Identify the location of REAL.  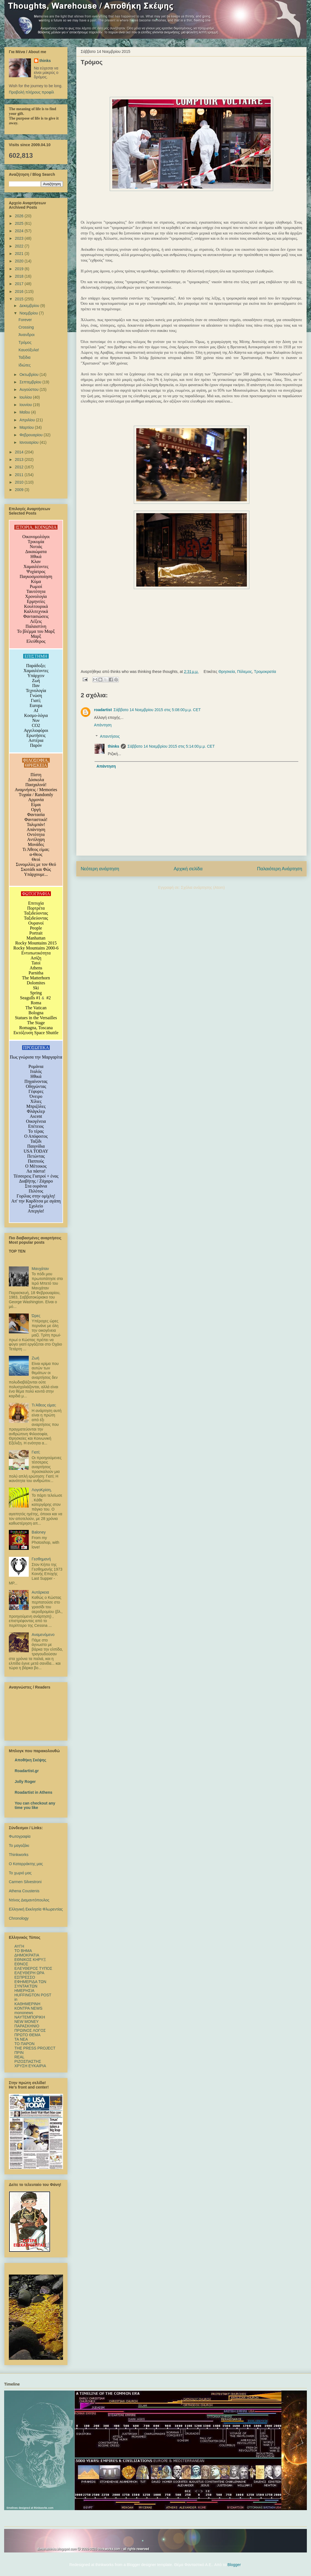
(19, 2057).